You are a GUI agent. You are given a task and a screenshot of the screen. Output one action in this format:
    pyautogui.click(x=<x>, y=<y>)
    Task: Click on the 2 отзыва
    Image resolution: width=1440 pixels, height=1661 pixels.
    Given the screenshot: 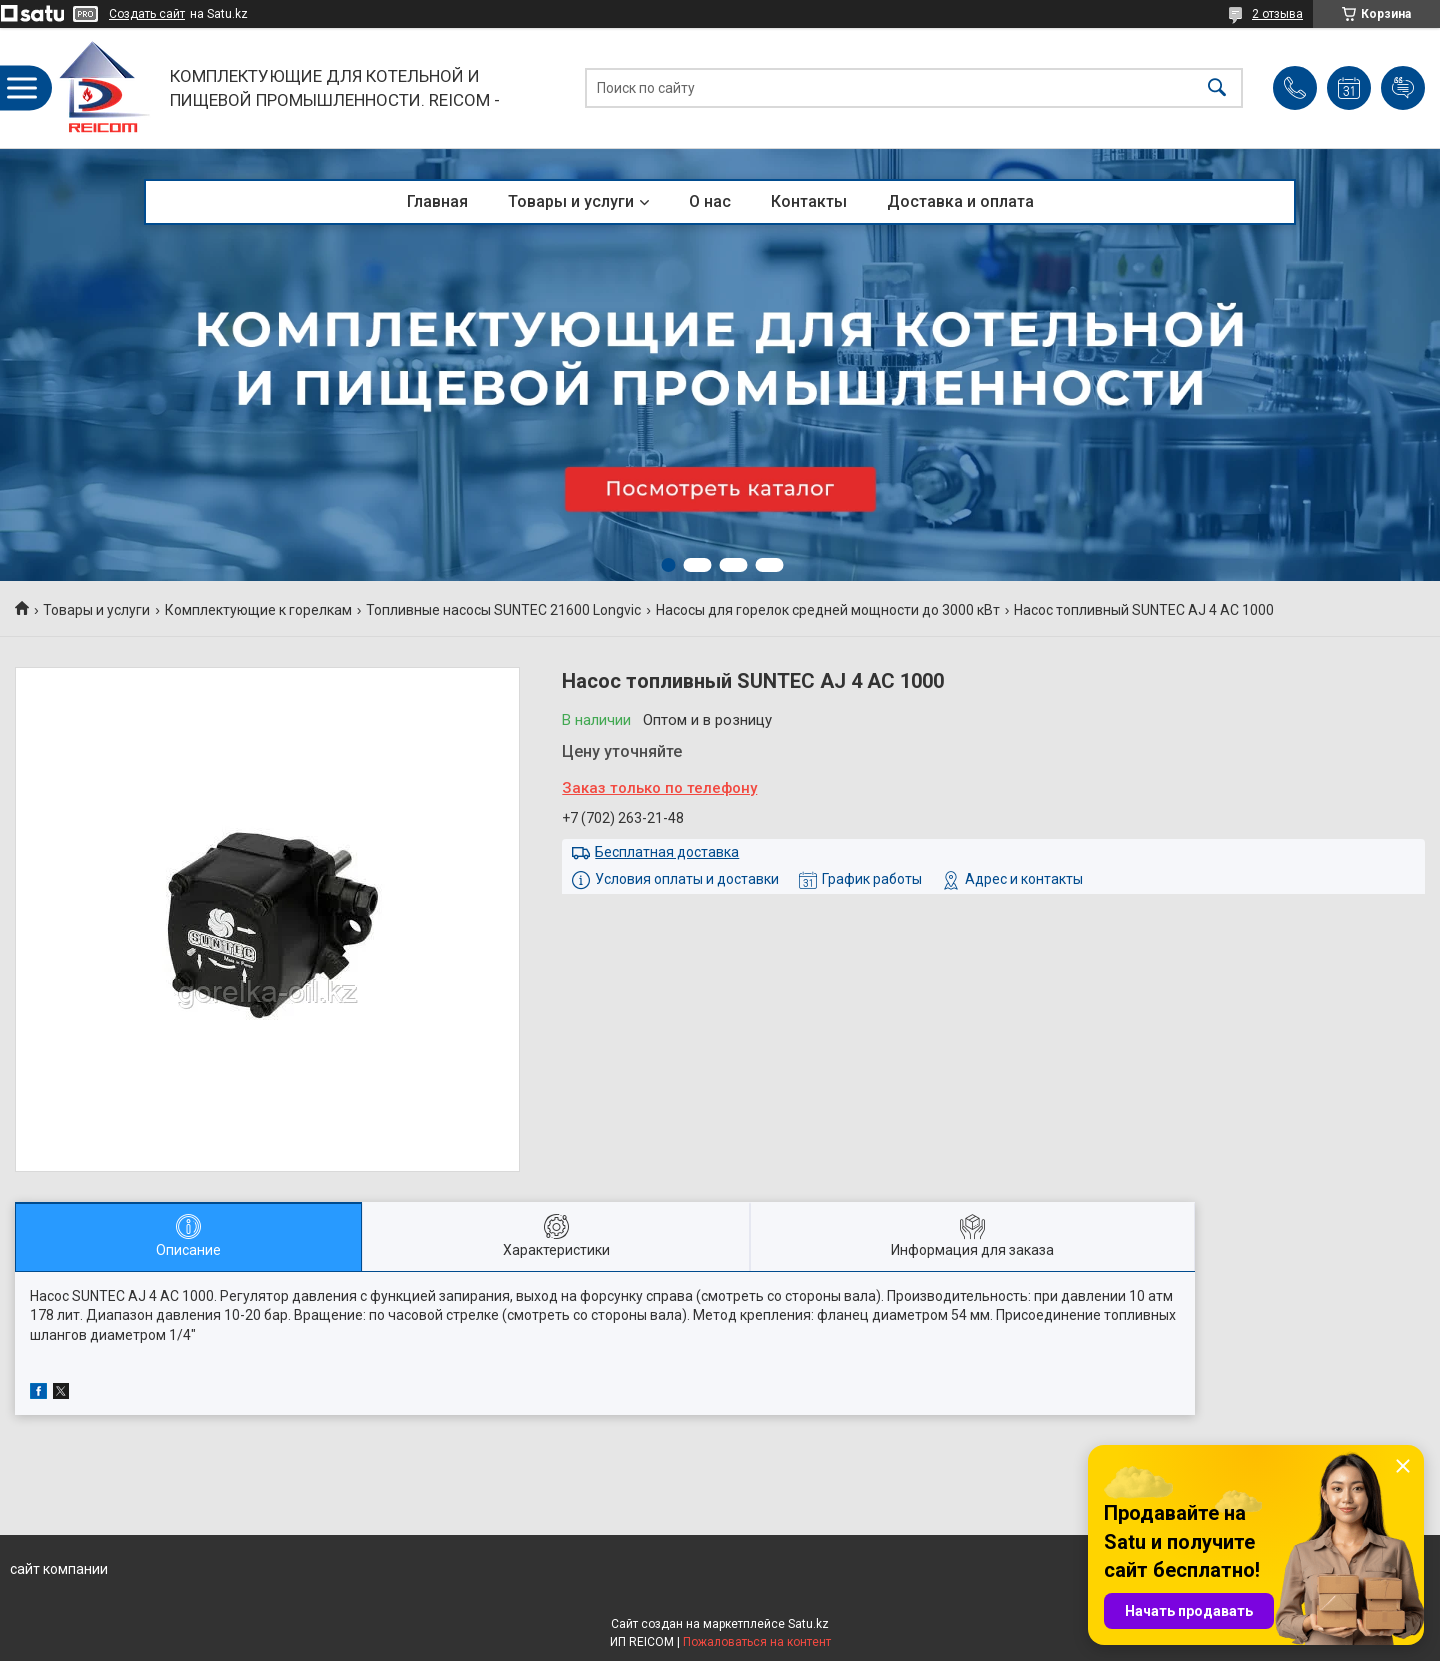 What is the action you would take?
    pyautogui.click(x=1277, y=14)
    